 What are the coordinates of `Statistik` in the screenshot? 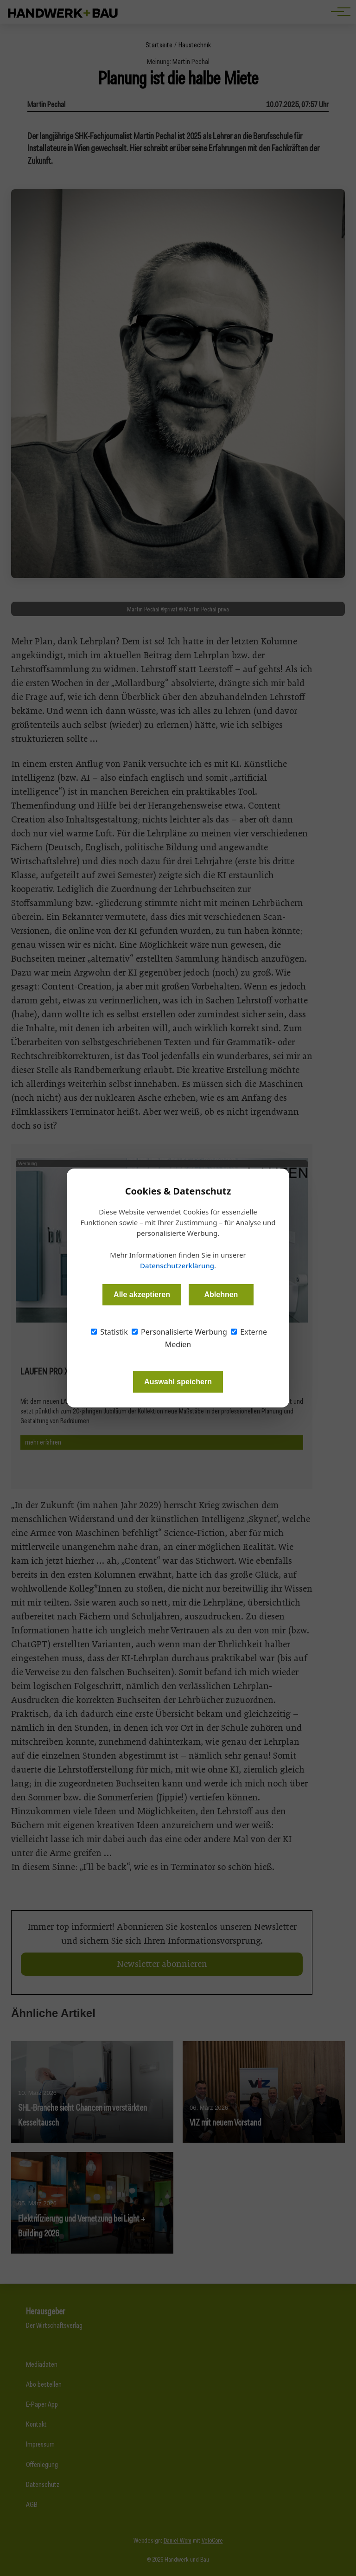 It's located at (109, 1332).